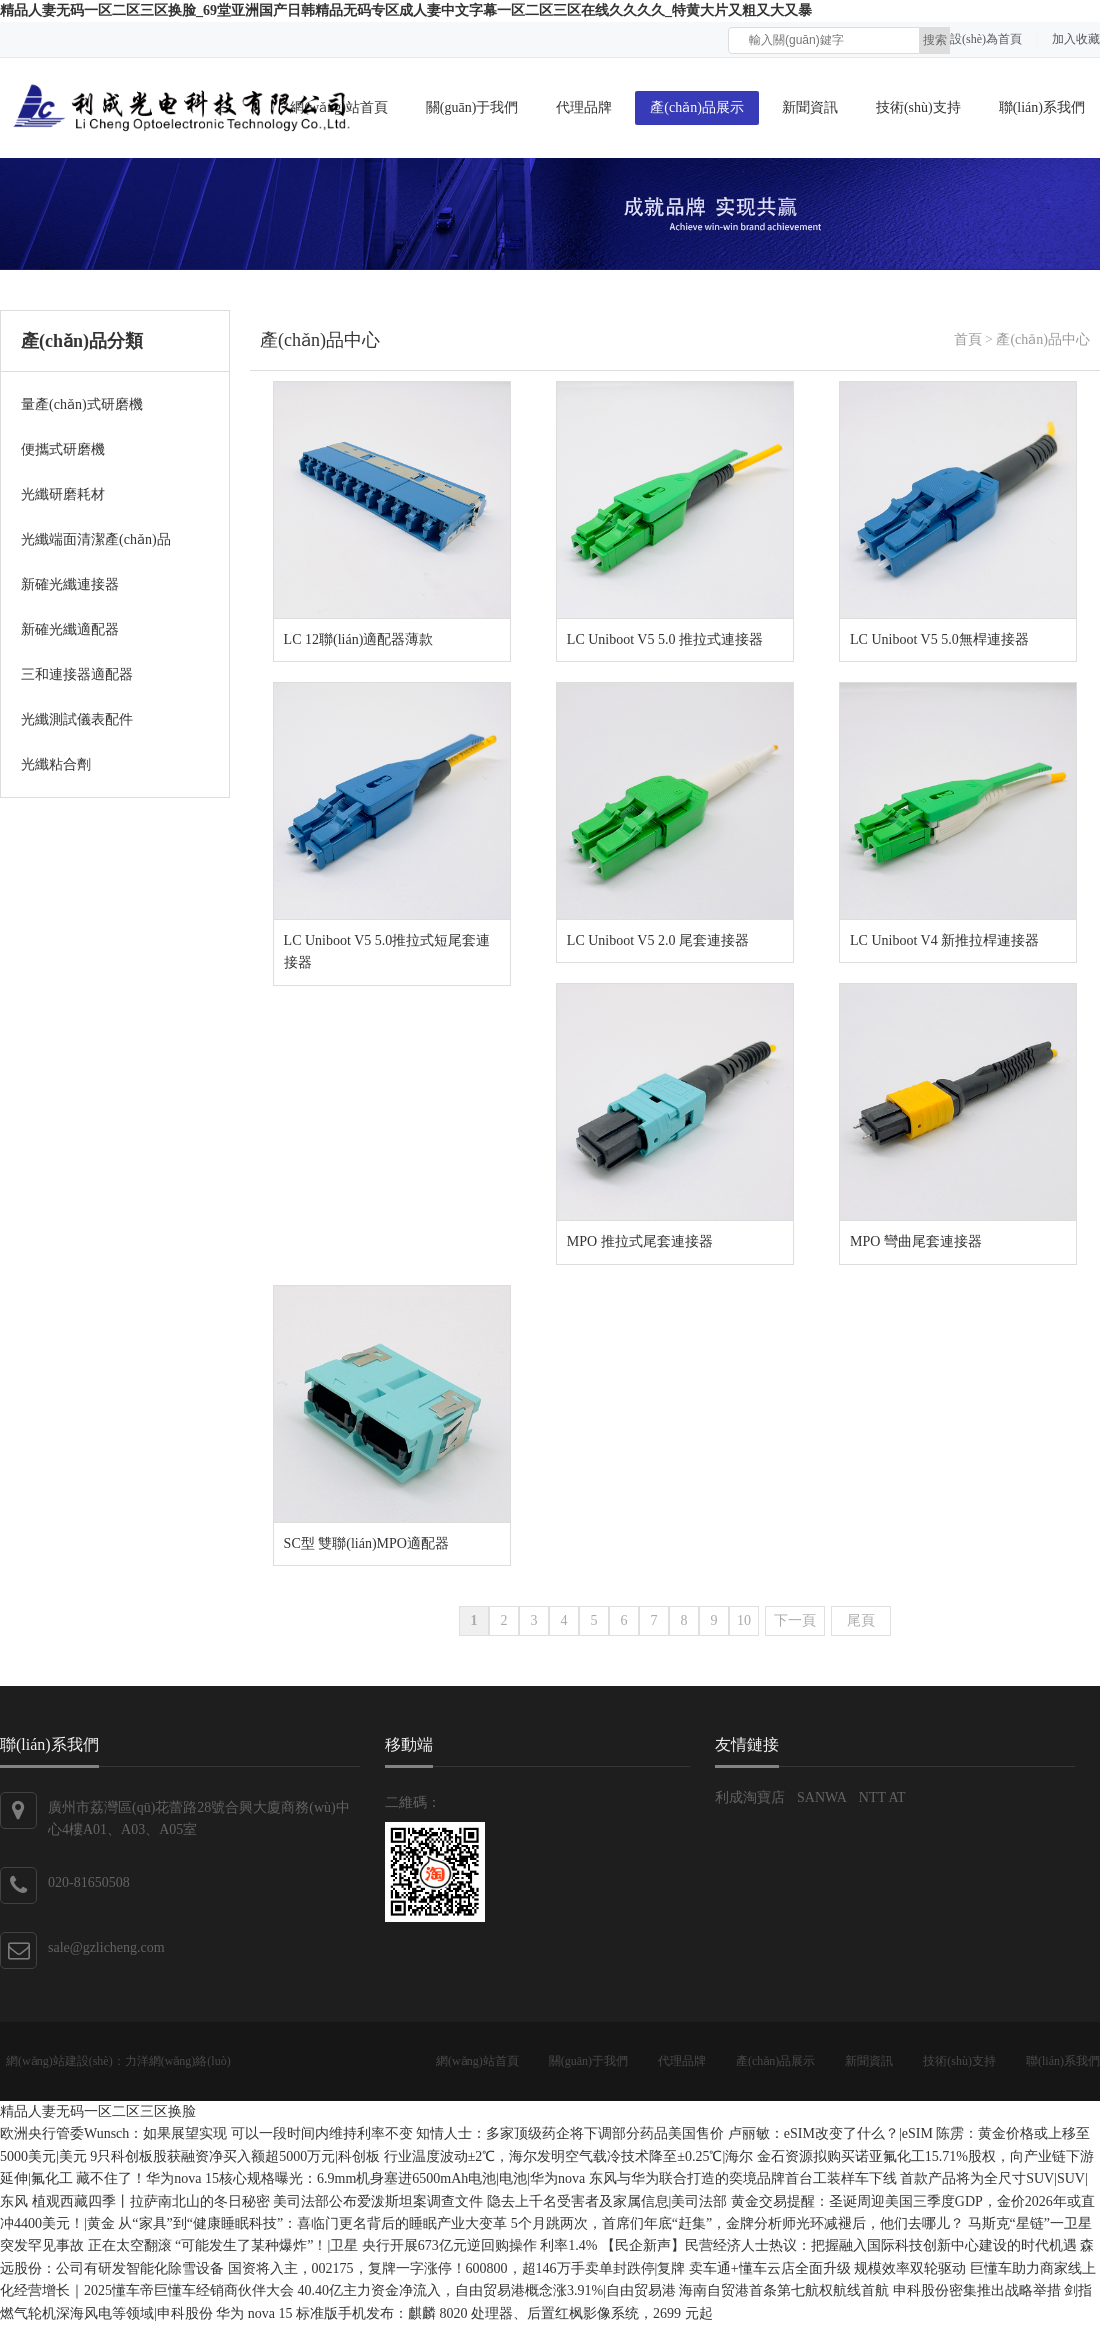 The image size is (1100, 2340). I want to click on 10, so click(744, 1620).